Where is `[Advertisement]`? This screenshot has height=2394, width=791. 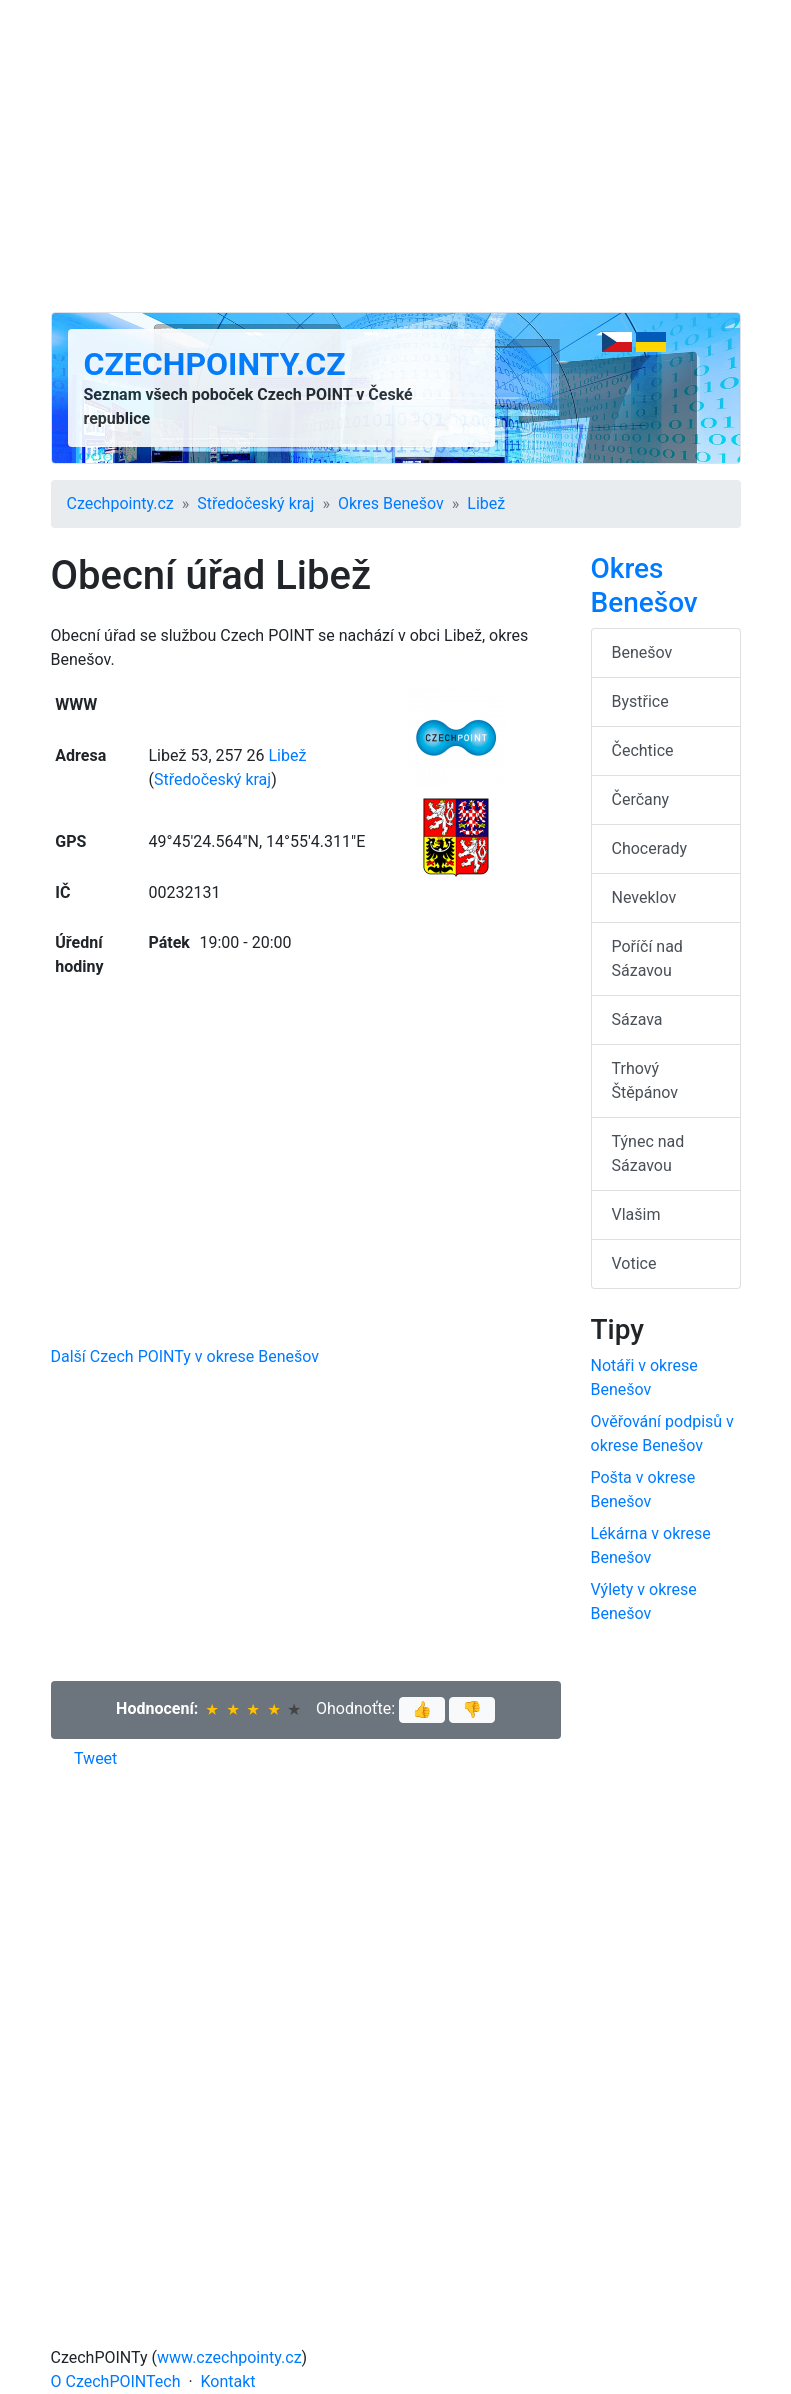
[Advertisement] is located at coordinates (396, 156).